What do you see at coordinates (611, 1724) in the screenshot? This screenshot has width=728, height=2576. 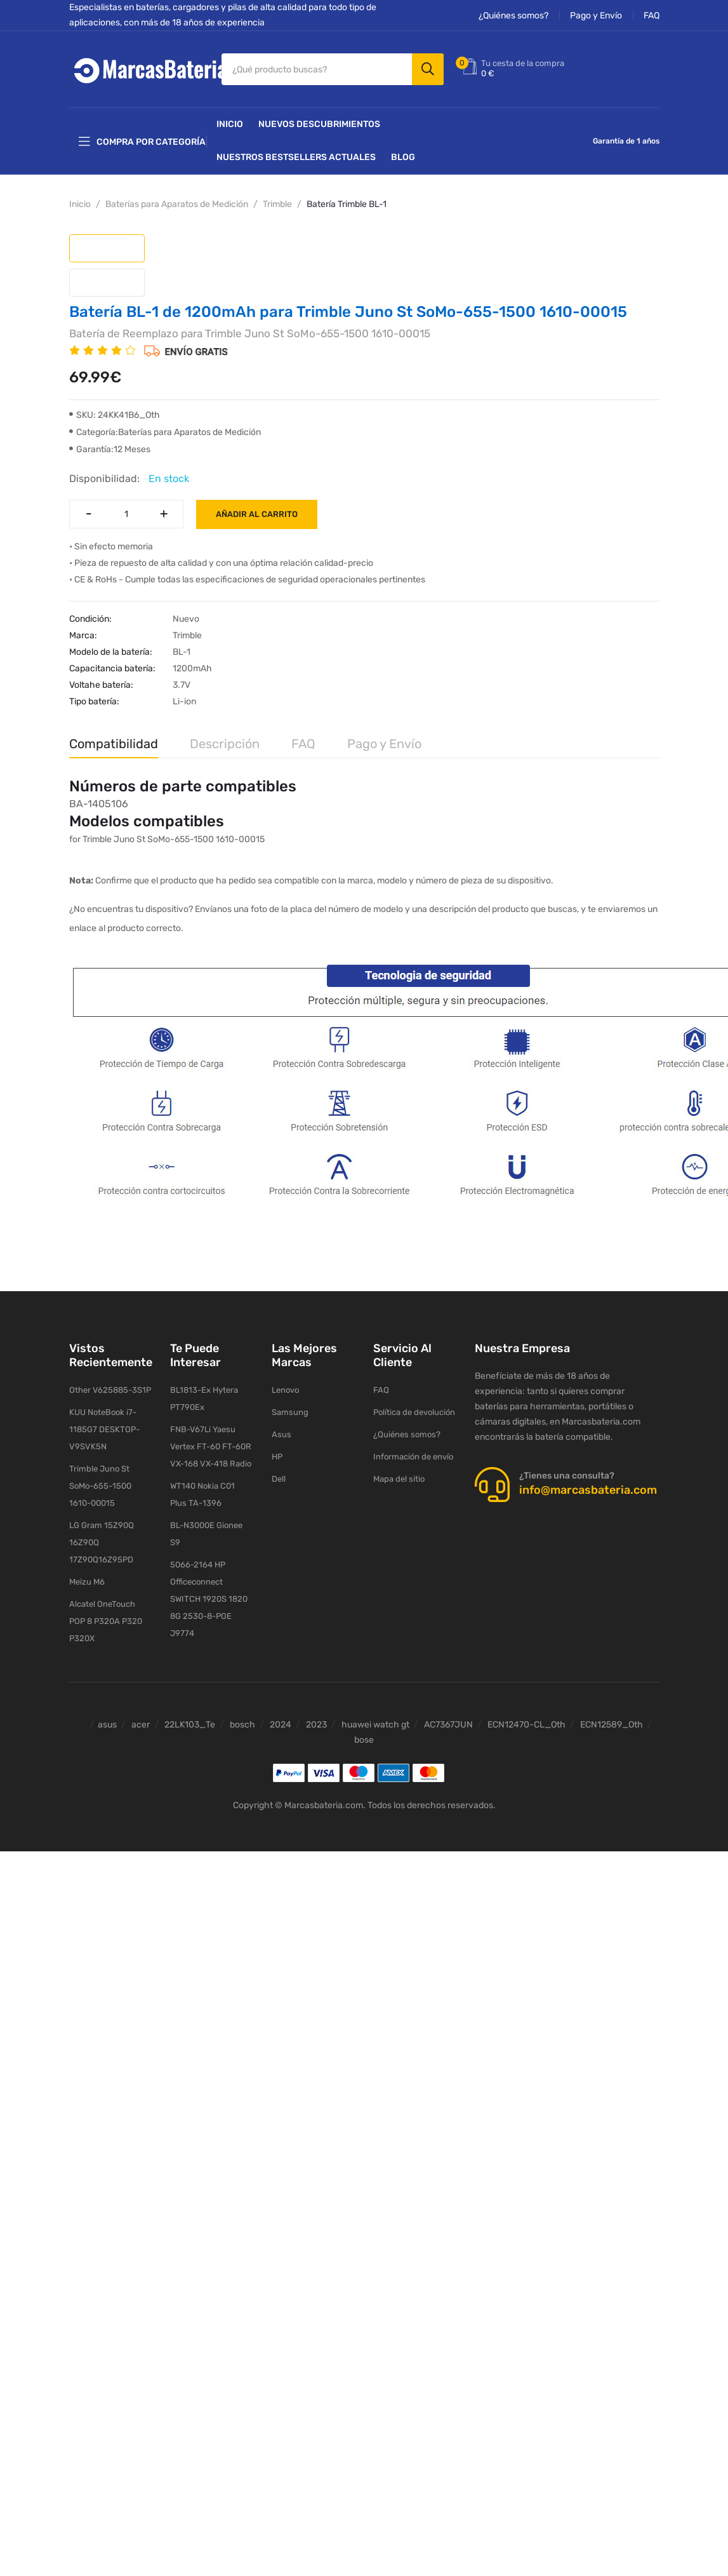 I see `ECN12589_Oth` at bounding box center [611, 1724].